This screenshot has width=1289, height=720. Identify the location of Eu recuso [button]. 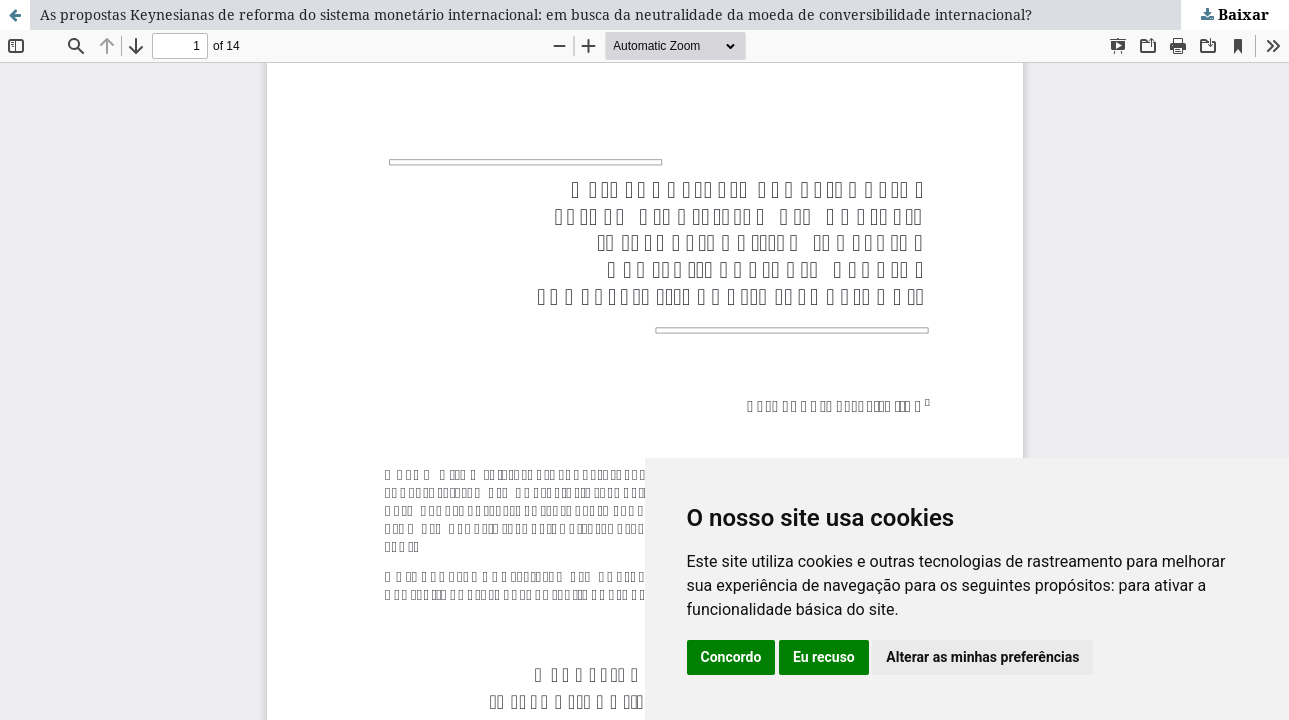
(824, 657).